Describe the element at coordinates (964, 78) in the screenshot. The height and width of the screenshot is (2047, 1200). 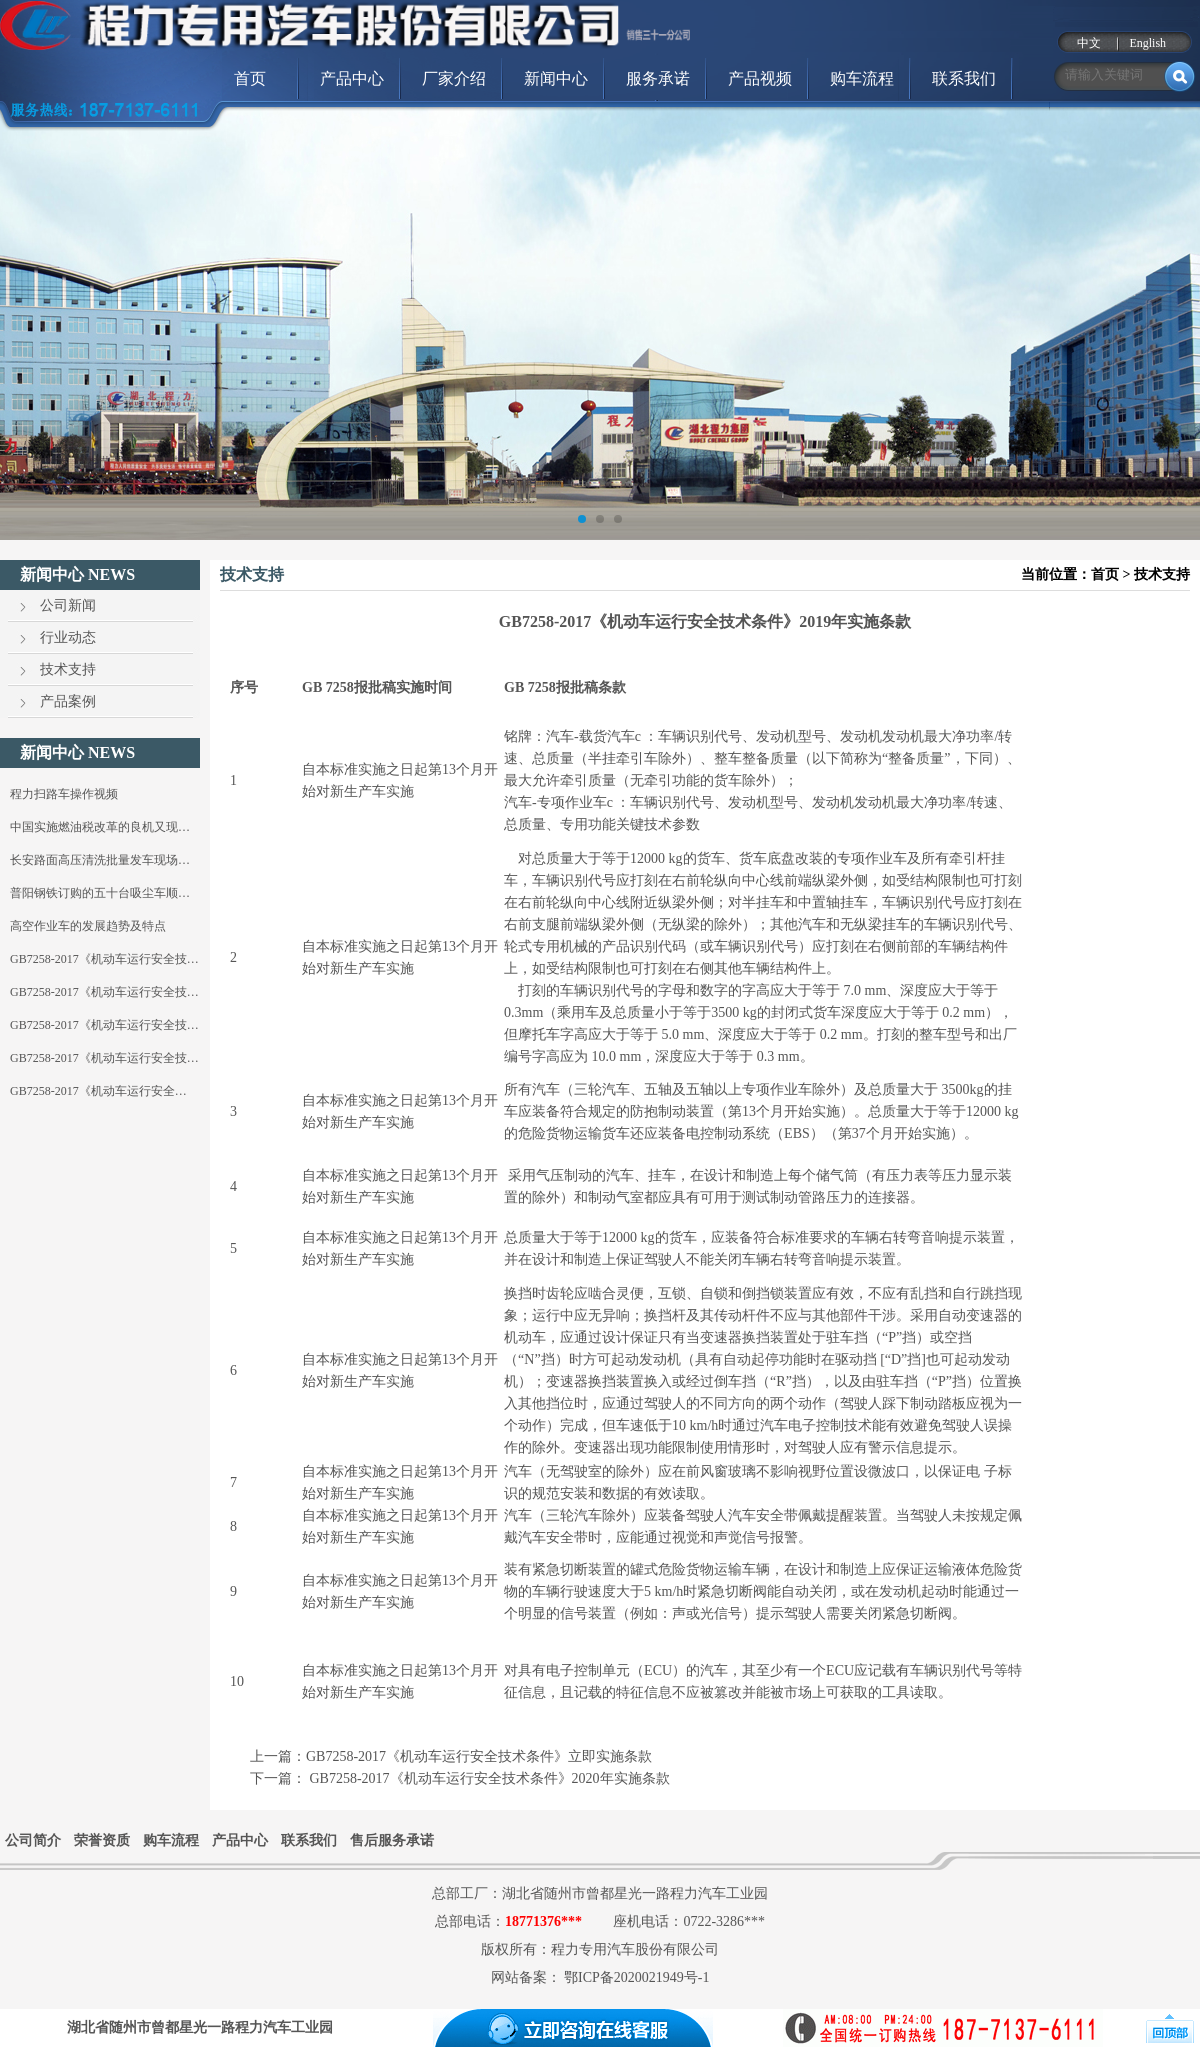
I see `联系我们` at that location.